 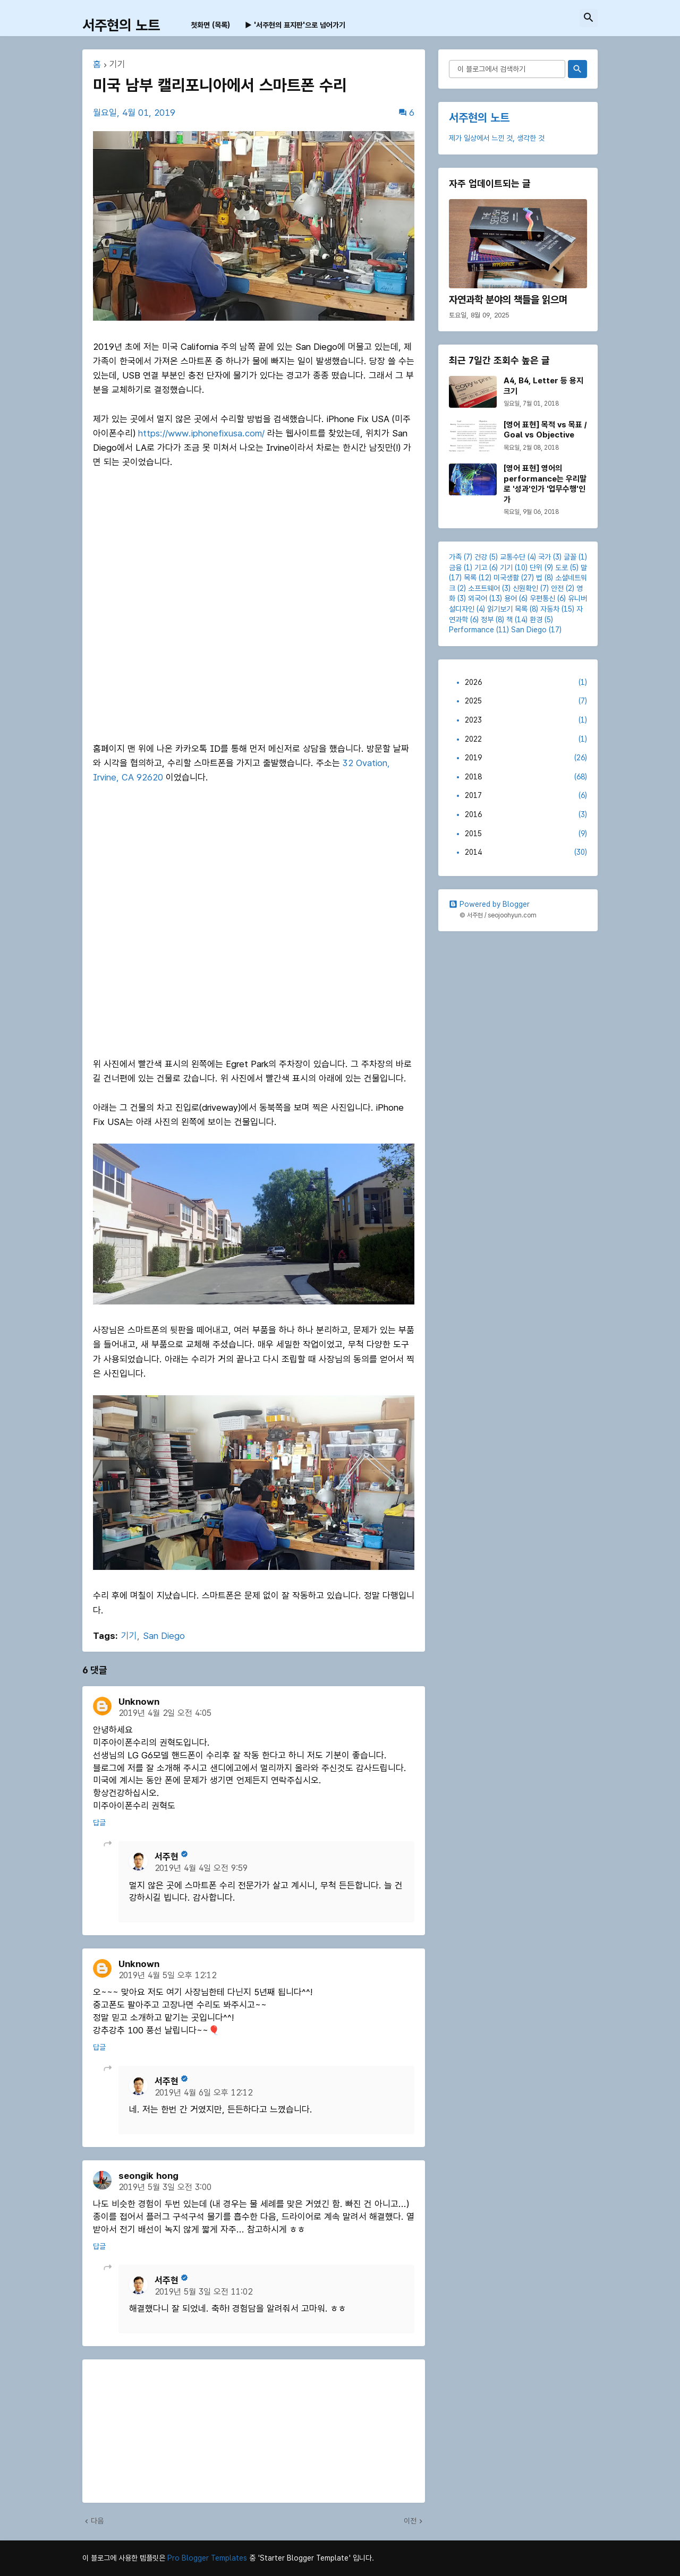 I want to click on 답글, so click(x=99, y=1822).